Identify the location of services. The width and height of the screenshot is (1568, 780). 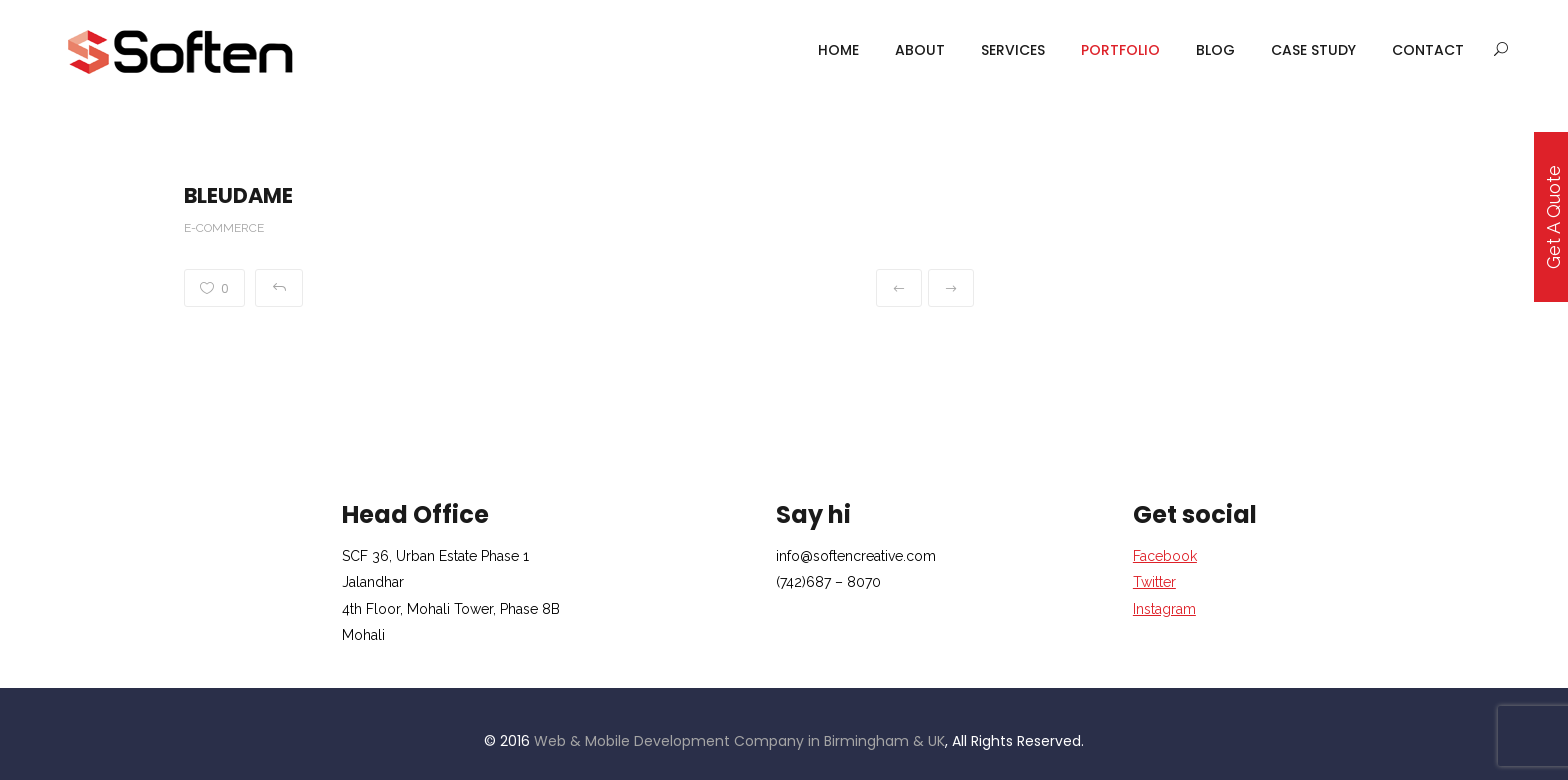
(1013, 50).